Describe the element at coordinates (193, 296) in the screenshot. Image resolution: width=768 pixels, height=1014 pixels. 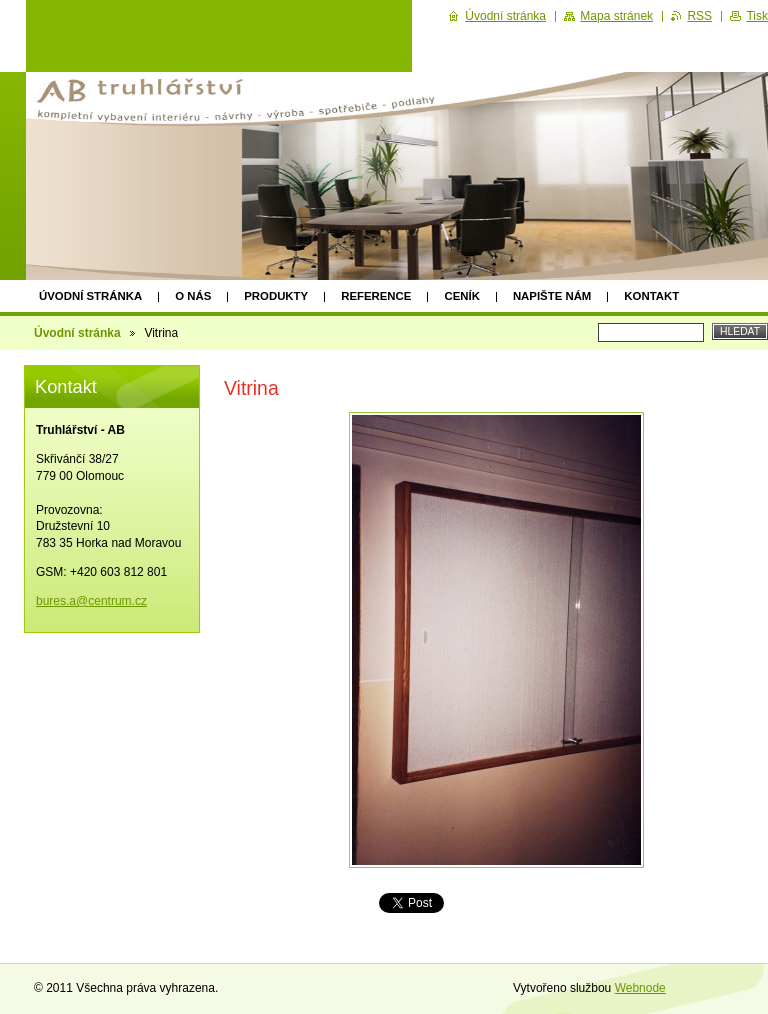
I see `O nás` at that location.